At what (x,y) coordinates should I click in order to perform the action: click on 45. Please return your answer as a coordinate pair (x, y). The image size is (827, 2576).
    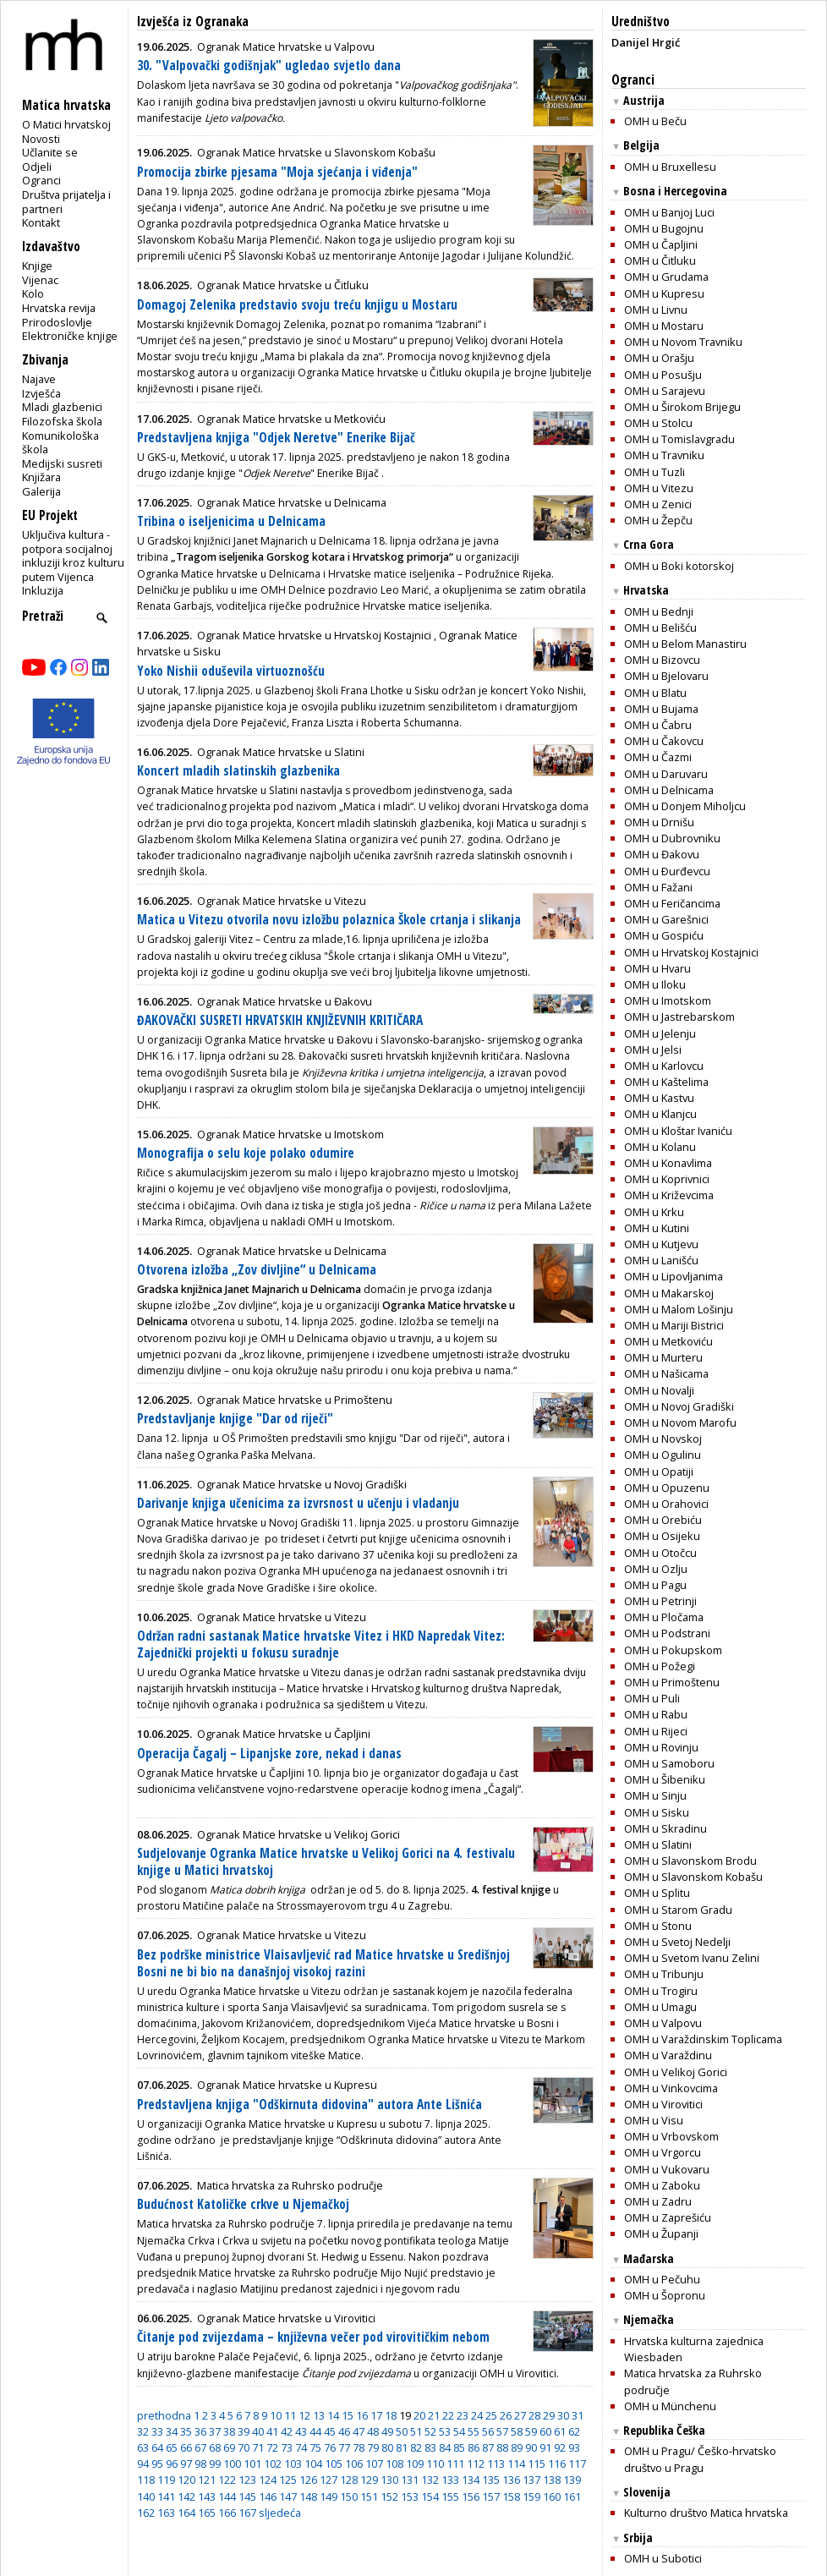
    Looking at the image, I should click on (330, 2431).